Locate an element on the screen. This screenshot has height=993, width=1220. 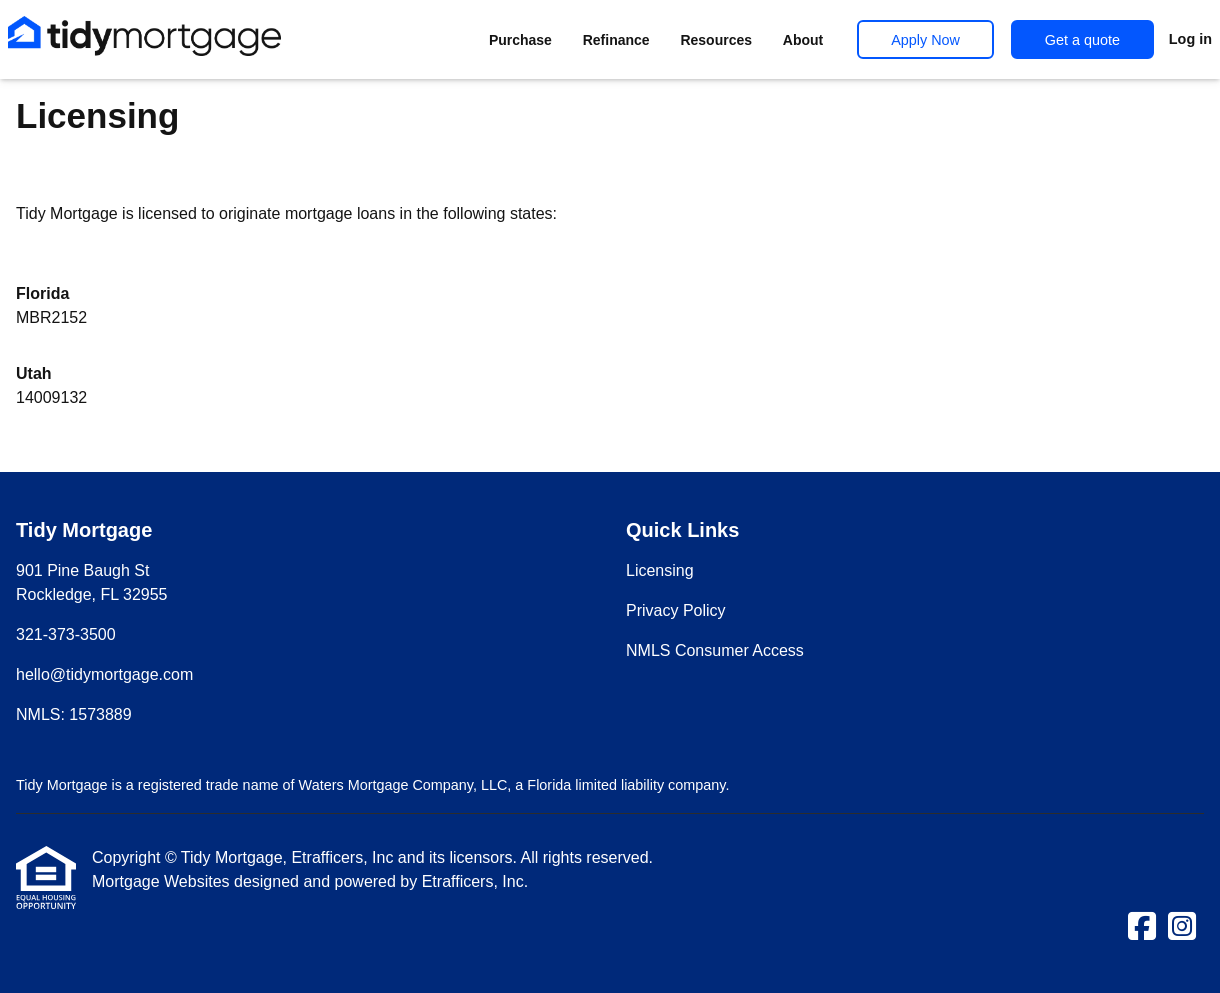
Apply Now is located at coordinates (925, 40).